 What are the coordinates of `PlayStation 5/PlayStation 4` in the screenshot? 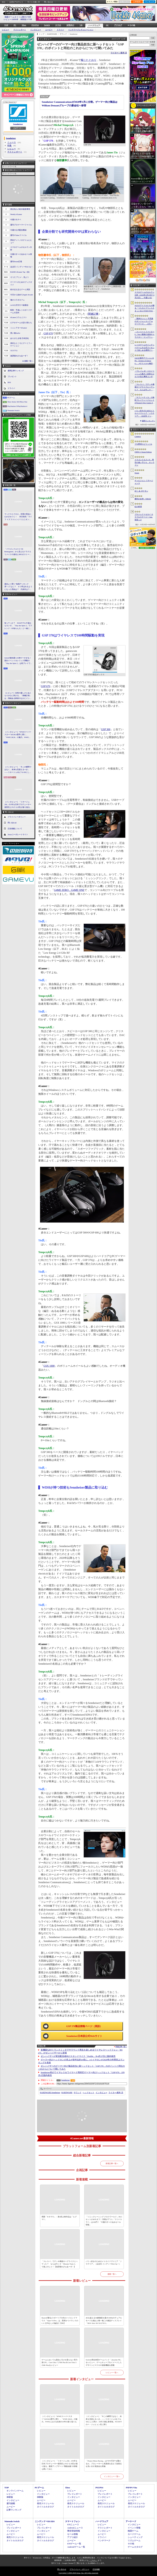 It's located at (17, 406).